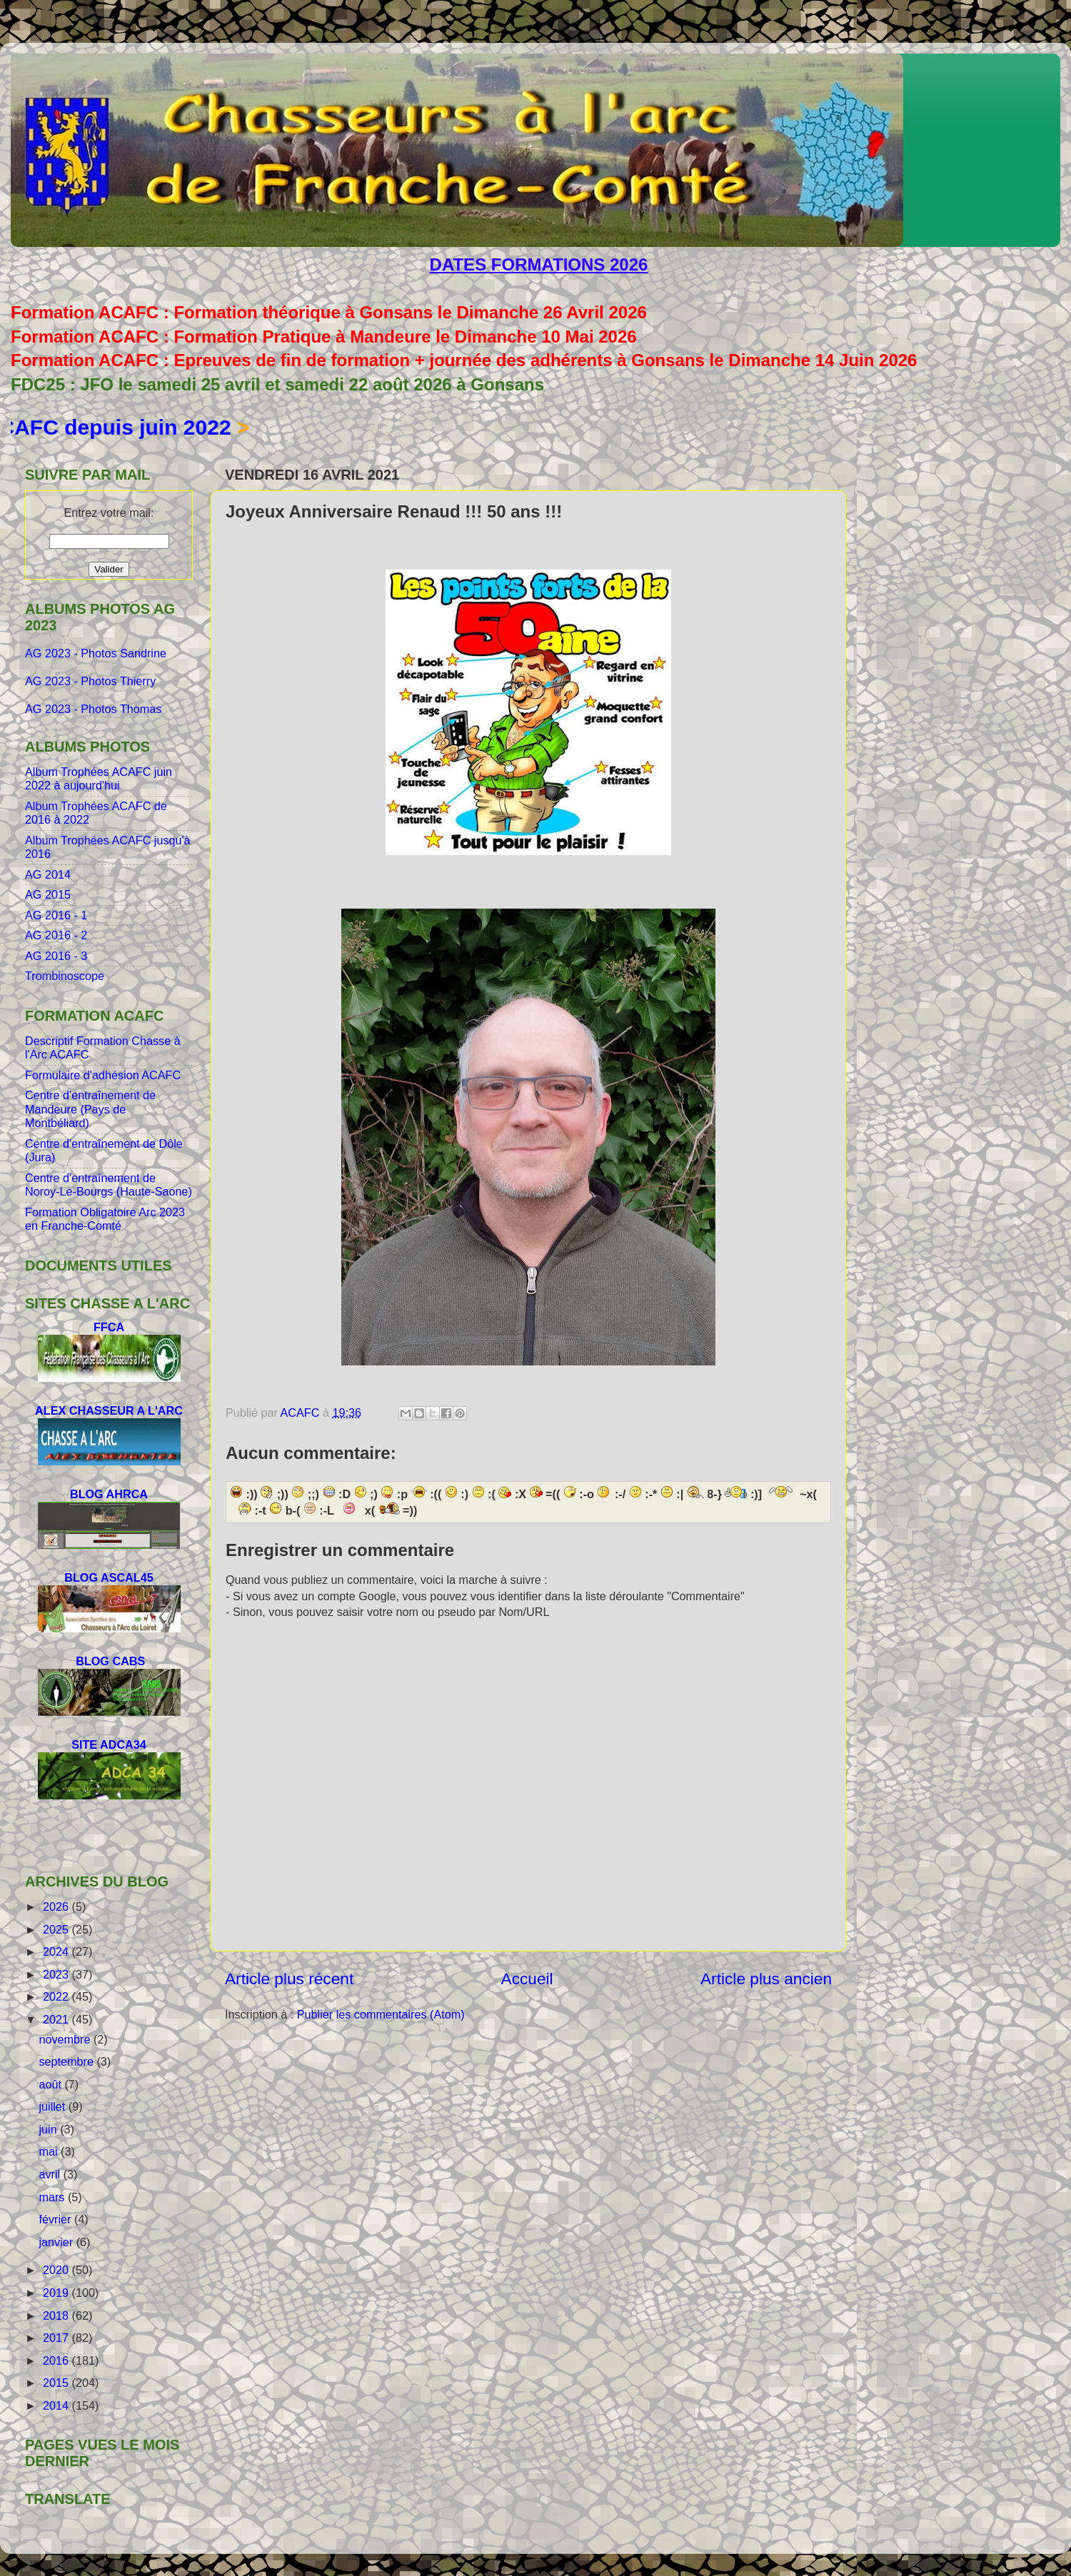 The height and width of the screenshot is (2576, 1071). What do you see at coordinates (57, 2315) in the screenshot?
I see `2018` at bounding box center [57, 2315].